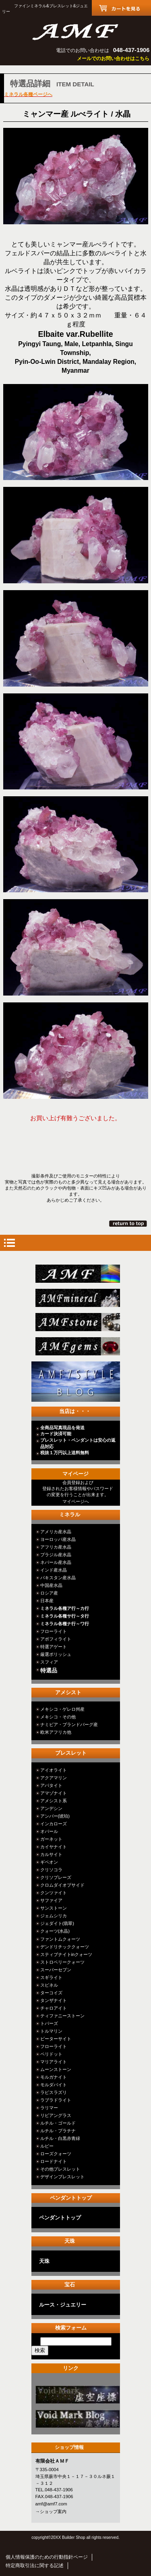 Image resolution: width=151 pixels, height=2576 pixels. What do you see at coordinates (51, 2054) in the screenshot?
I see `ペリドット` at bounding box center [51, 2054].